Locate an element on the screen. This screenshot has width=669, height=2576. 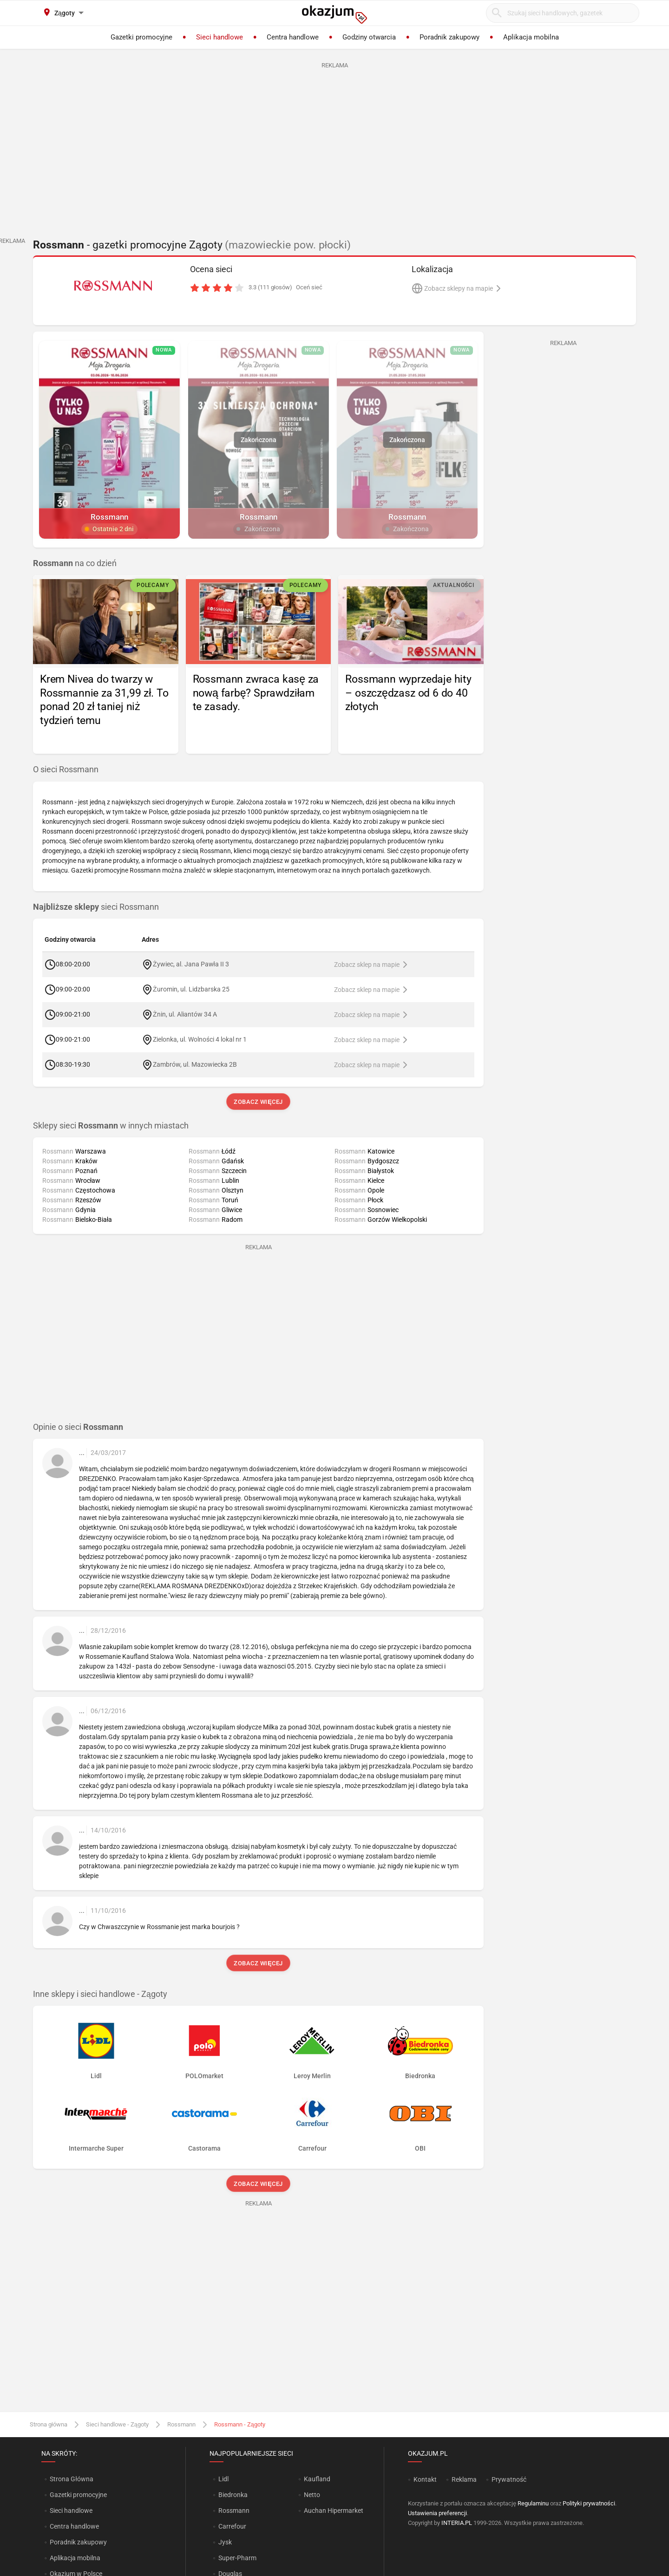
Rossmann is located at coordinates (181, 2424).